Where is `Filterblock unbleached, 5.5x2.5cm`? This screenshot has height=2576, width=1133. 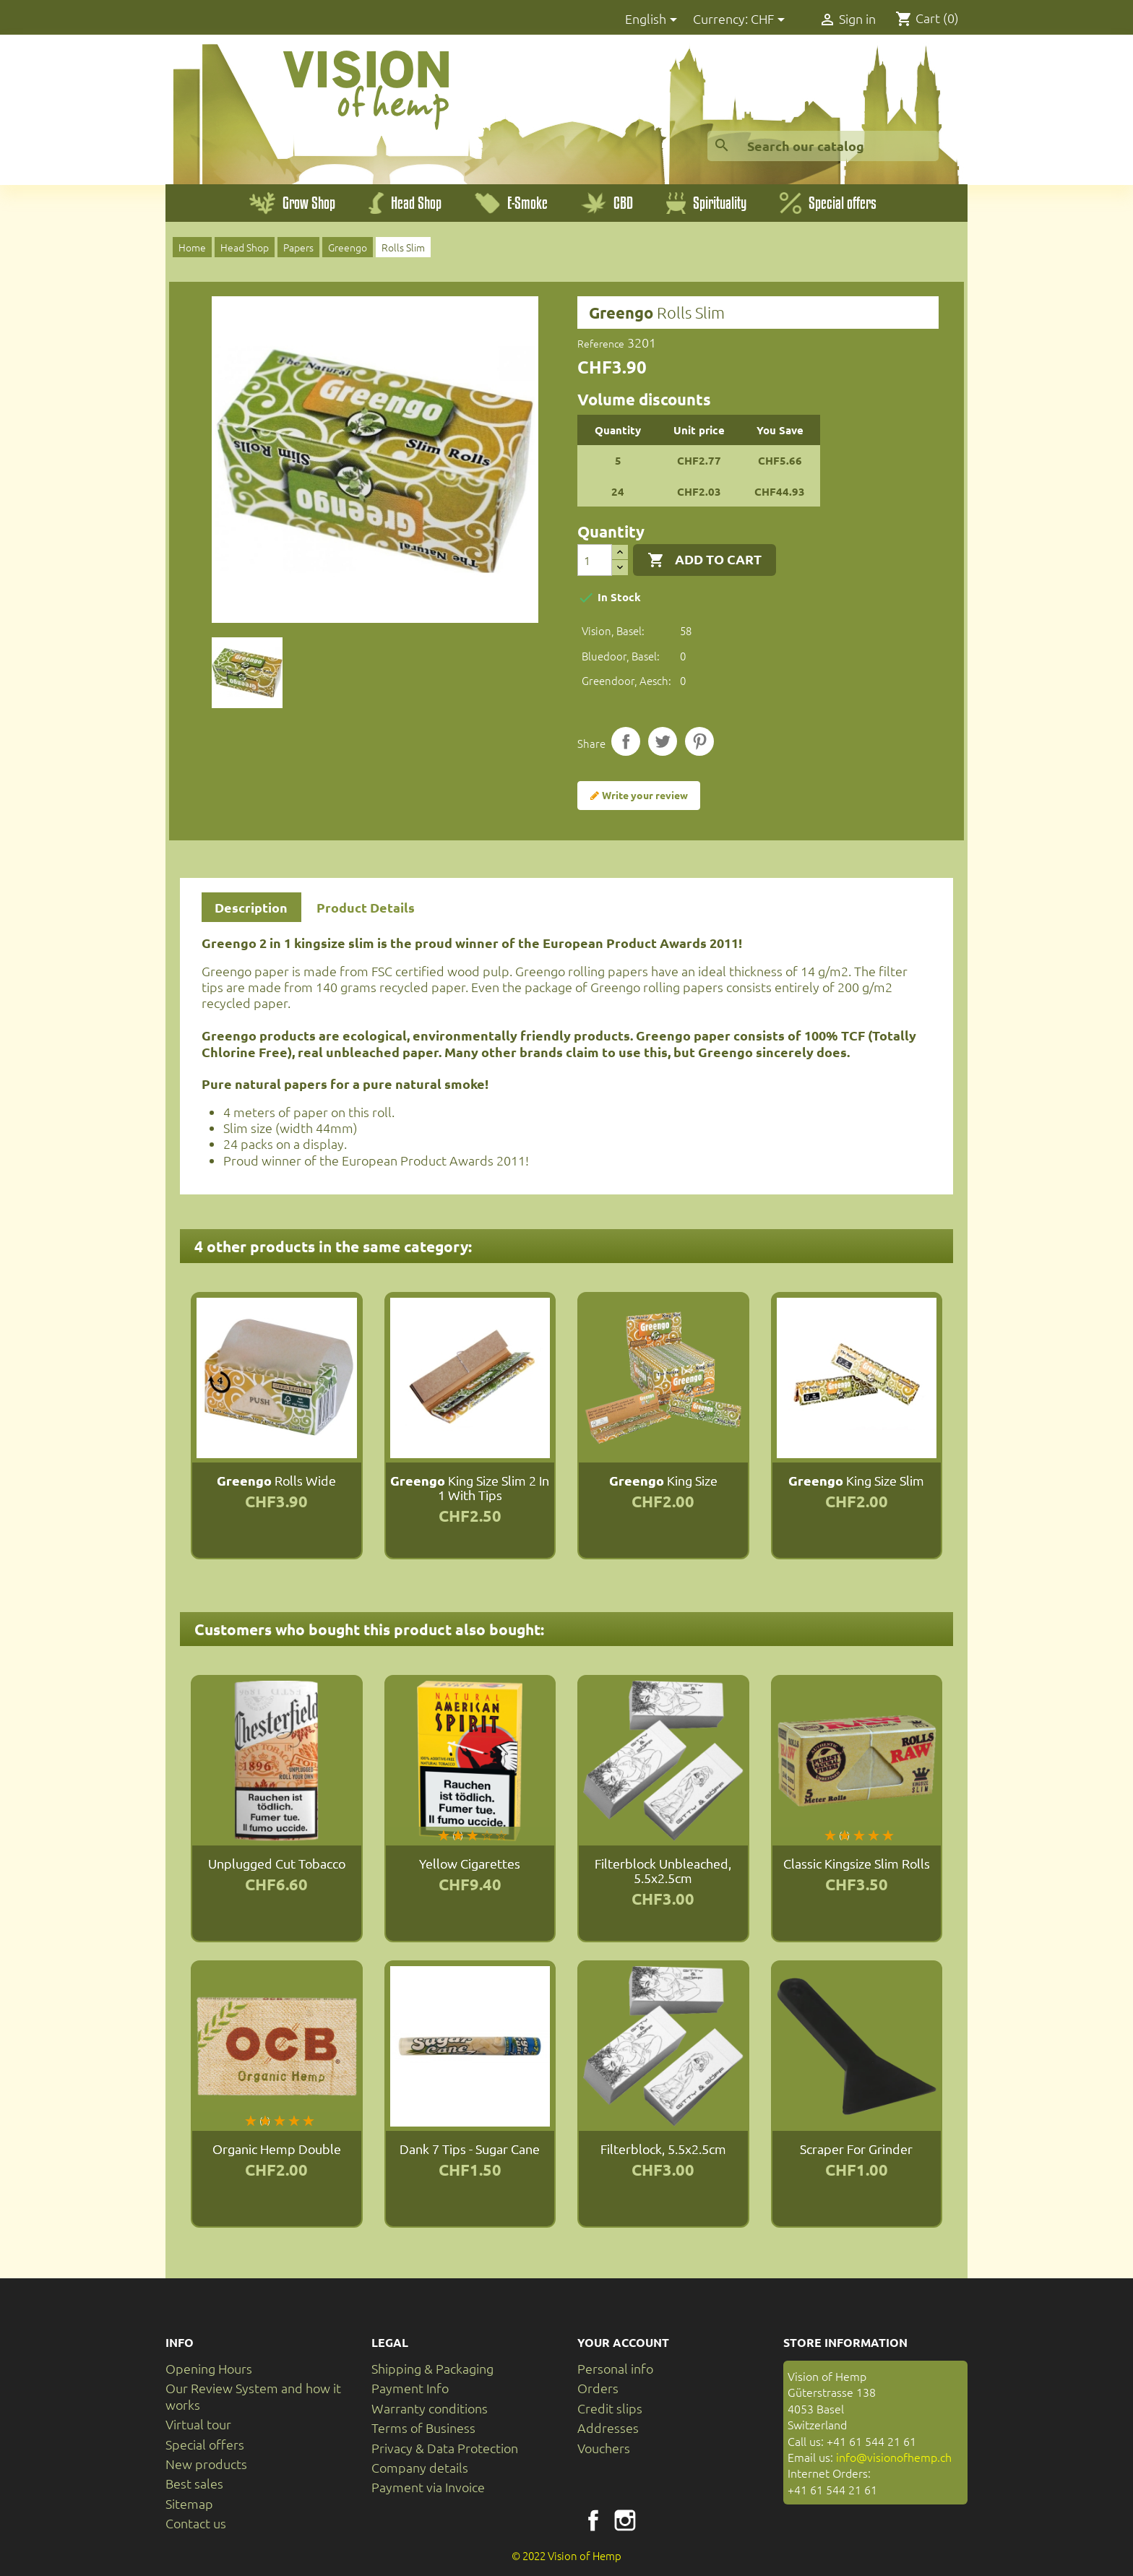 Filterblock unbleached, 5.5x2.5cm is located at coordinates (663, 1870).